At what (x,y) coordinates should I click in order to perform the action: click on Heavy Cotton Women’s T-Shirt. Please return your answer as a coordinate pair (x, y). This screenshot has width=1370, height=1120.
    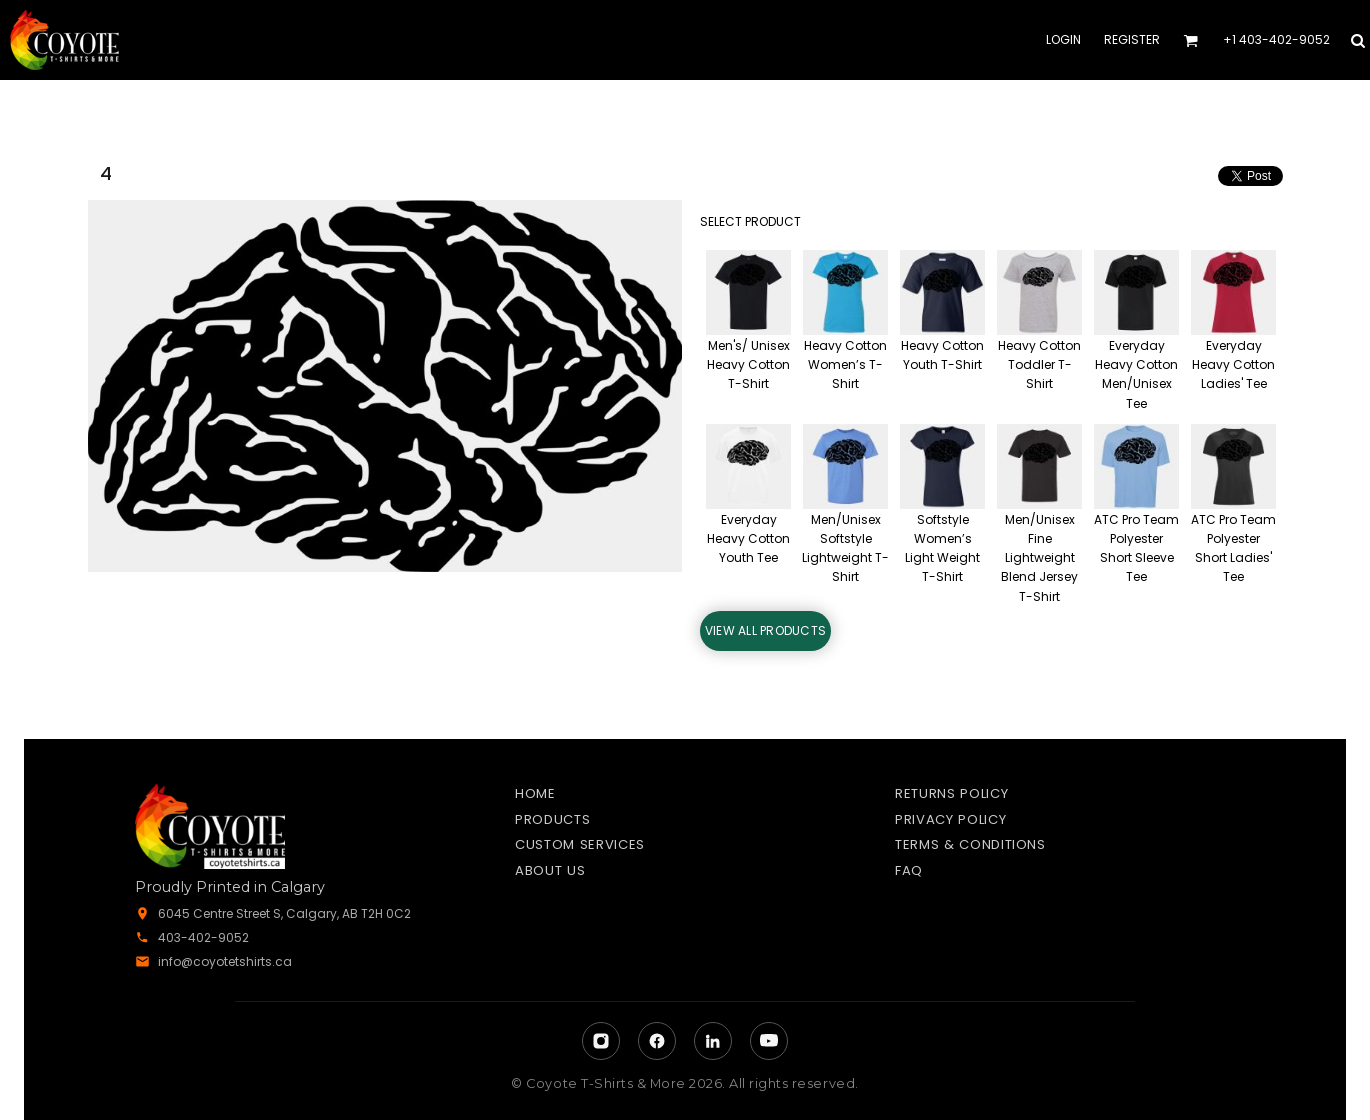
    Looking at the image, I should click on (845, 364).